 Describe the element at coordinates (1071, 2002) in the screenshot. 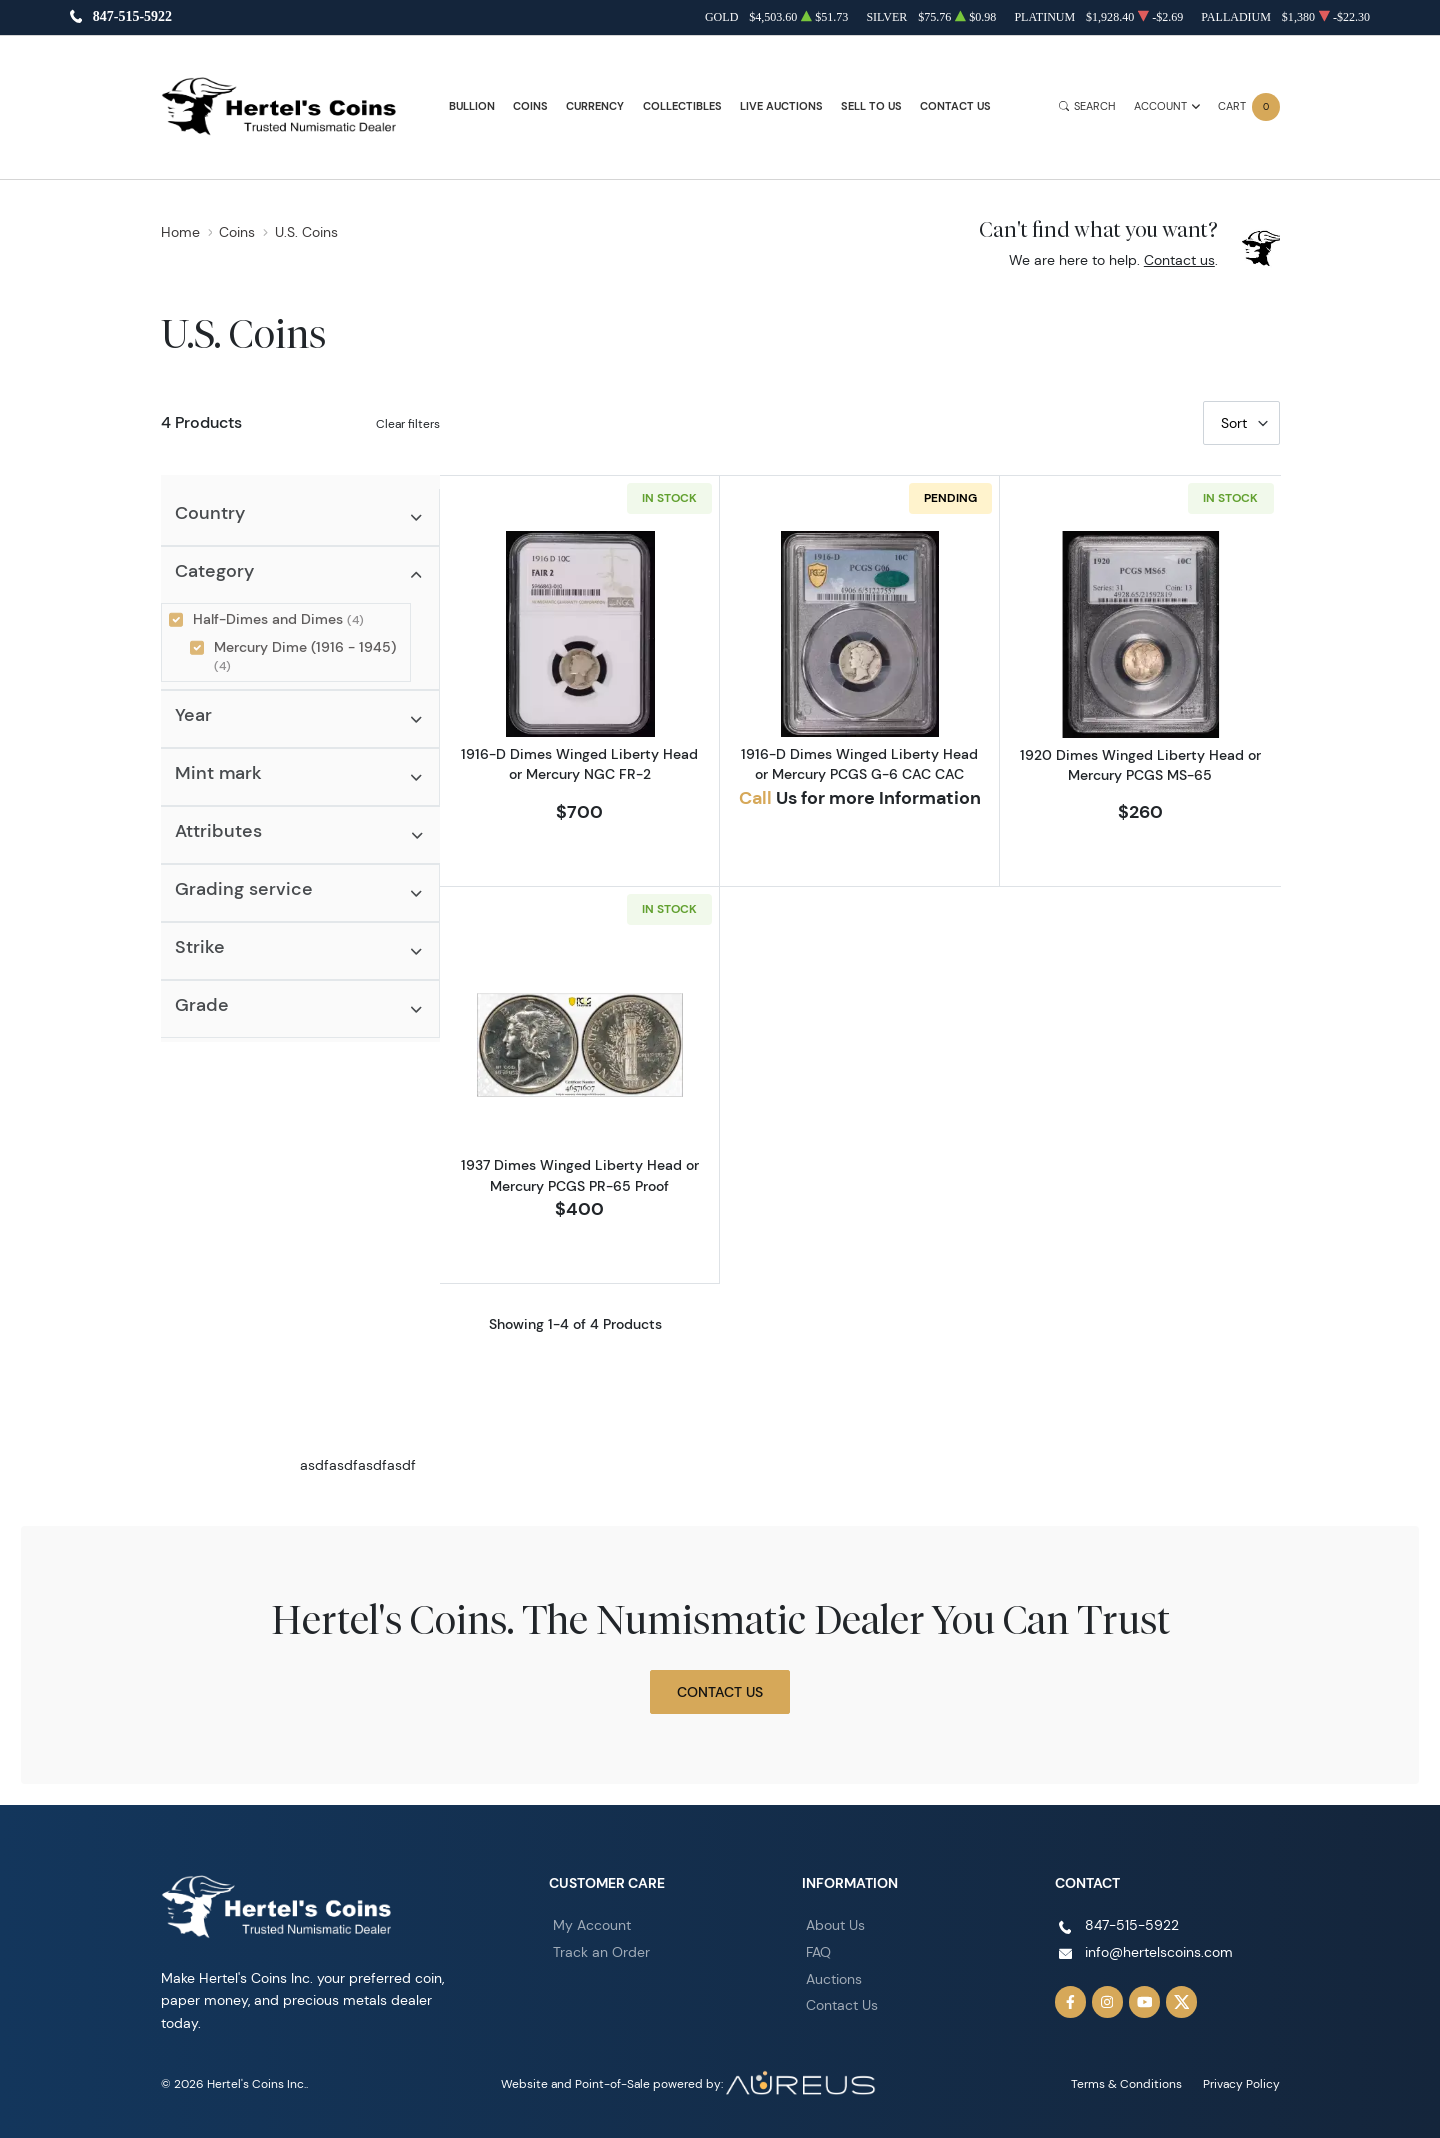

I see `[Follow us on Facebook]` at that location.